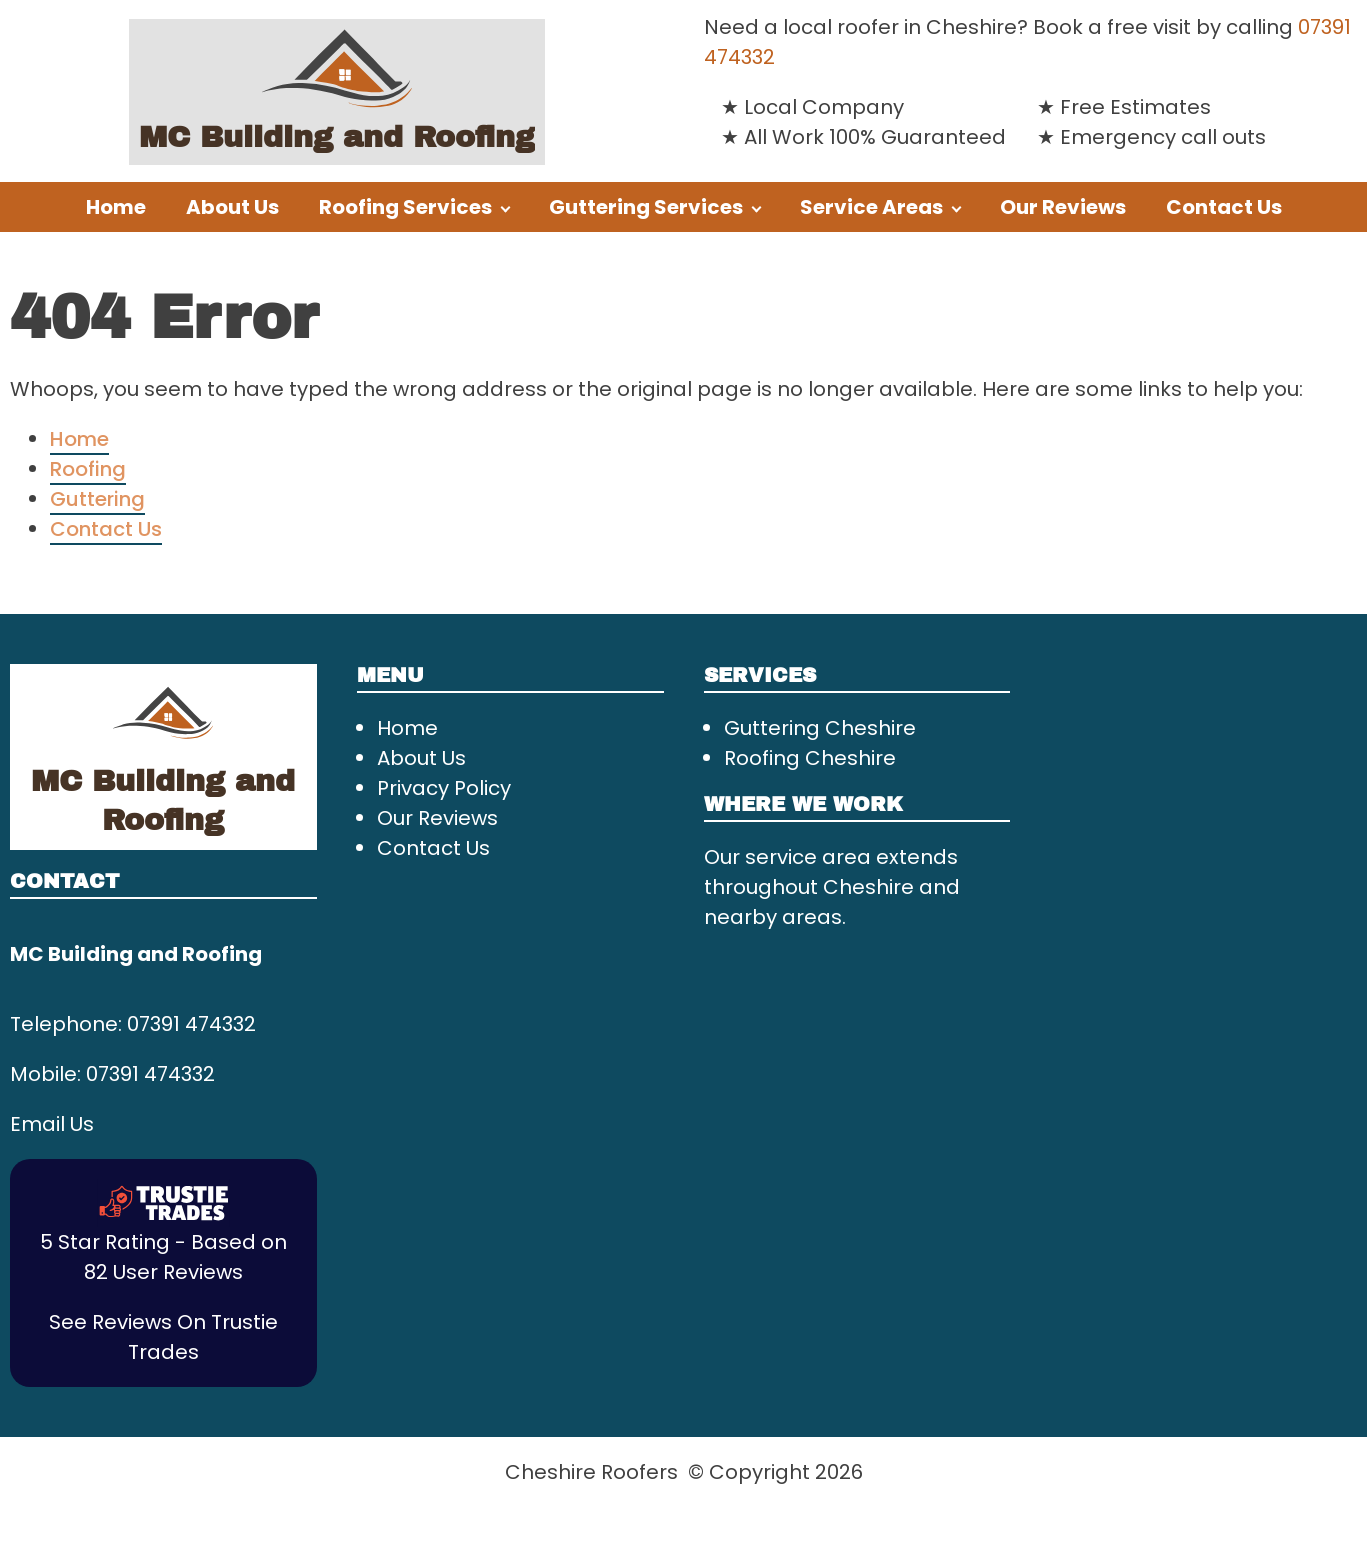 The image size is (1367, 1557). What do you see at coordinates (1063, 207) in the screenshot?
I see `Our Reviews` at bounding box center [1063, 207].